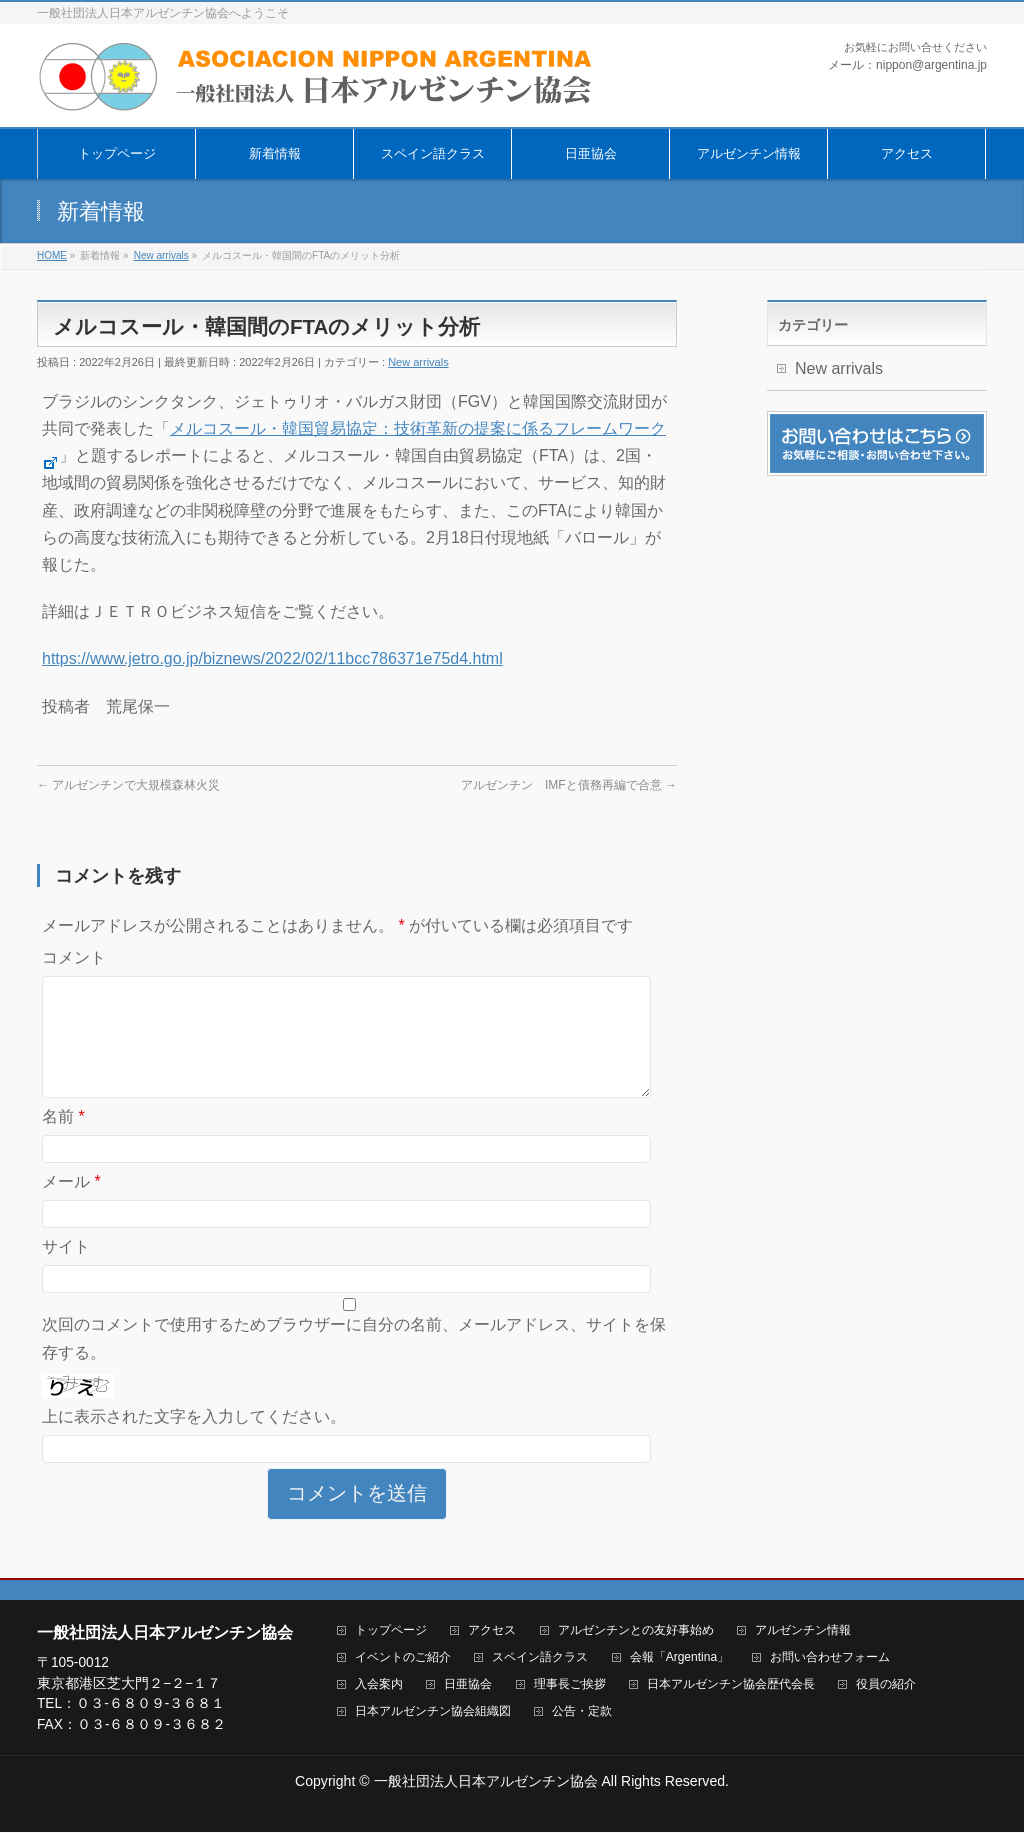 The image size is (1024, 1833). I want to click on メール, so click(71, 1205).